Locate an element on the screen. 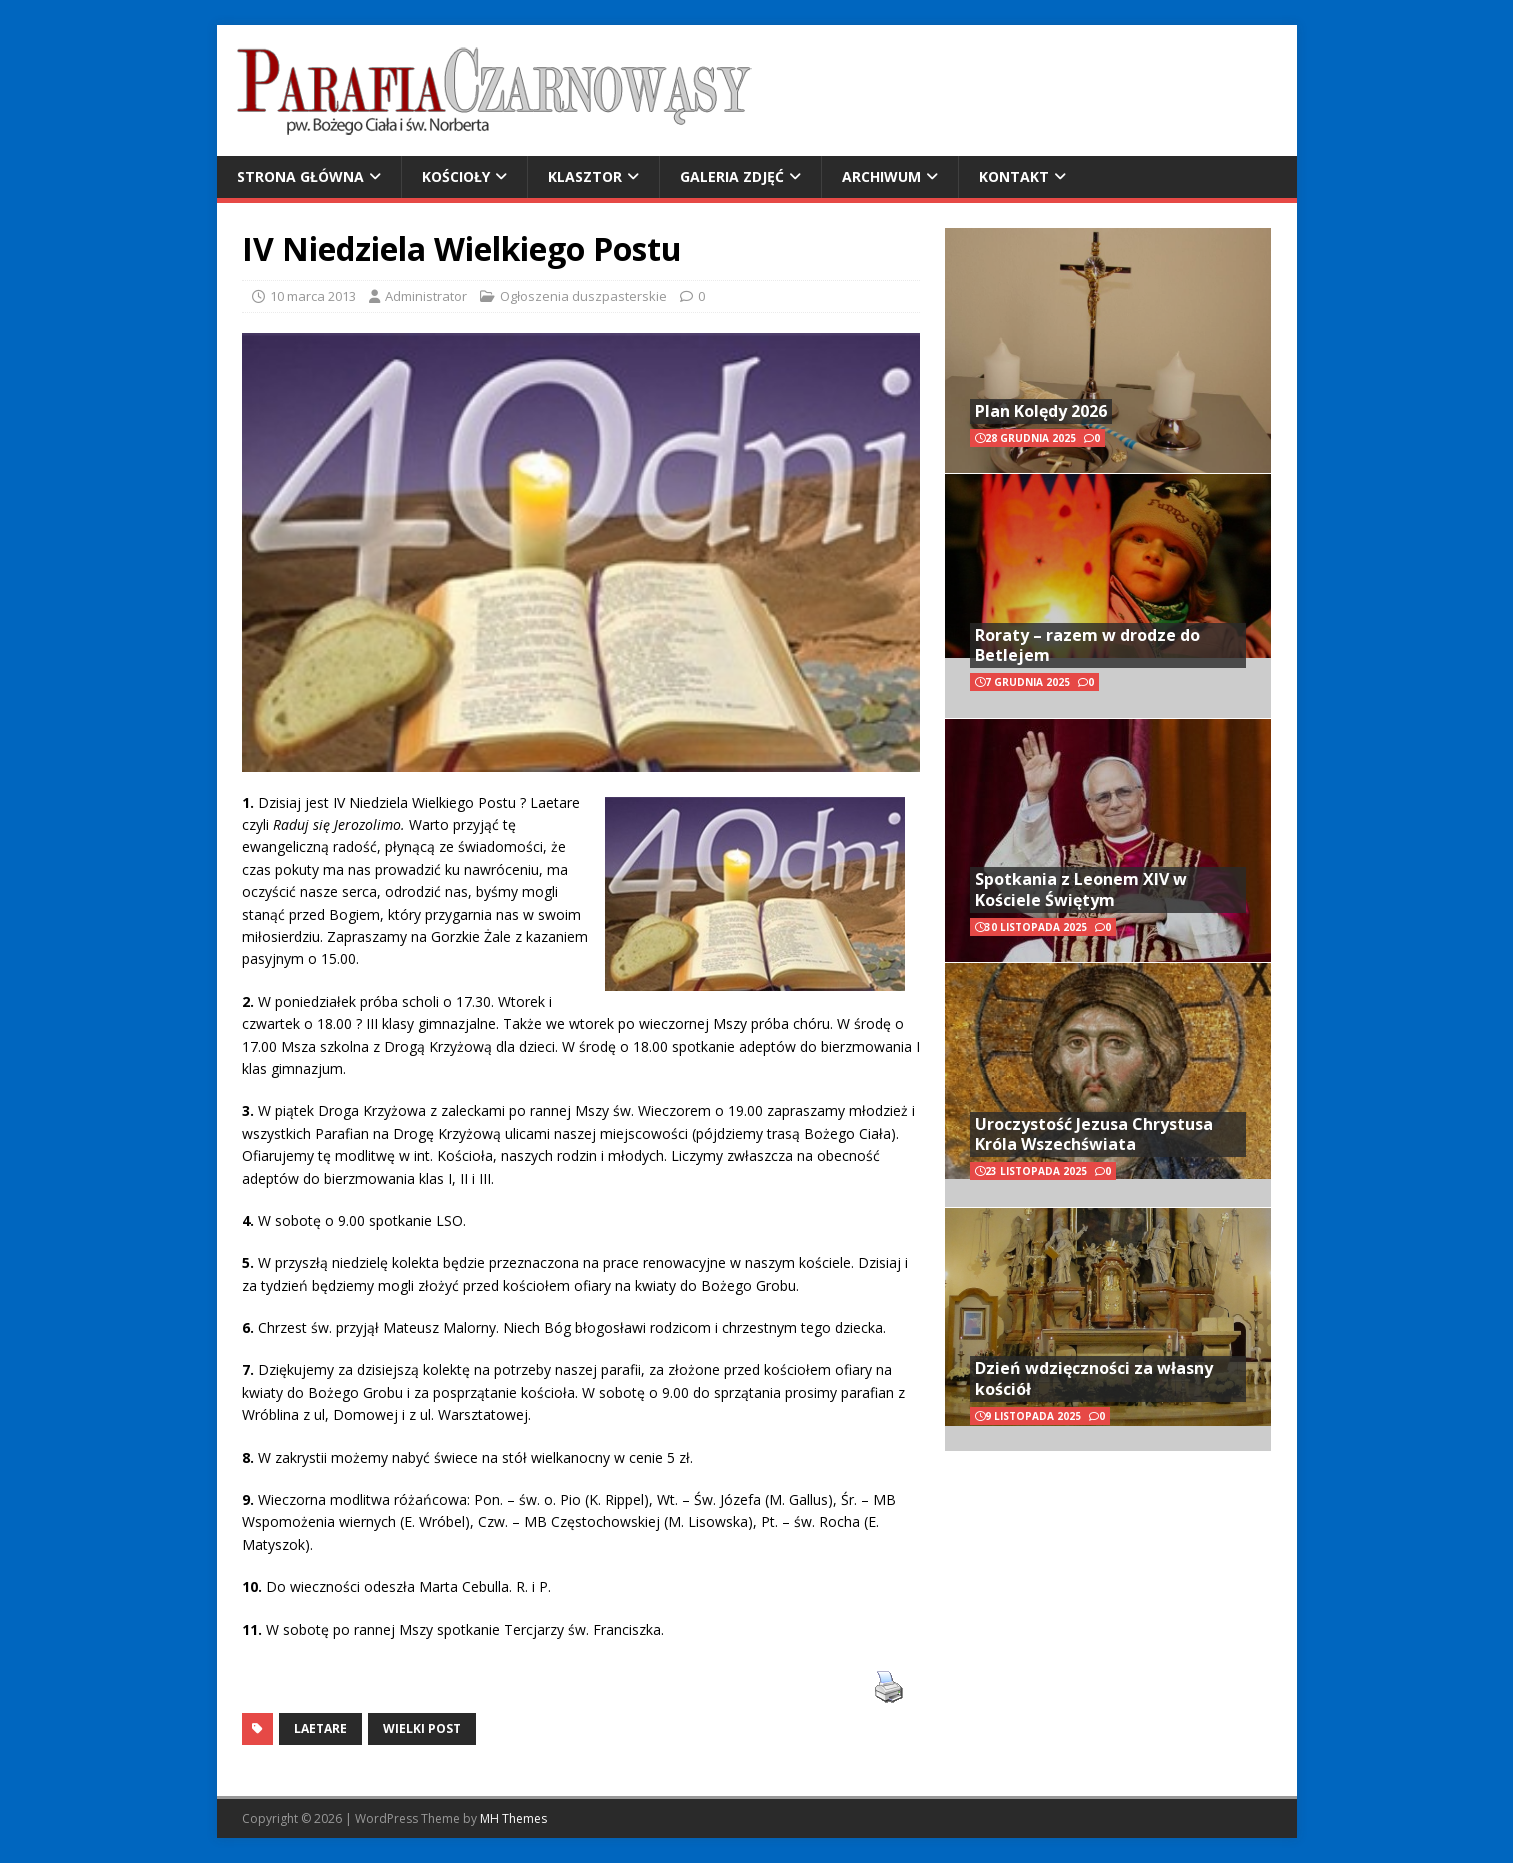  Galeria zdjęć is located at coordinates (732, 176).